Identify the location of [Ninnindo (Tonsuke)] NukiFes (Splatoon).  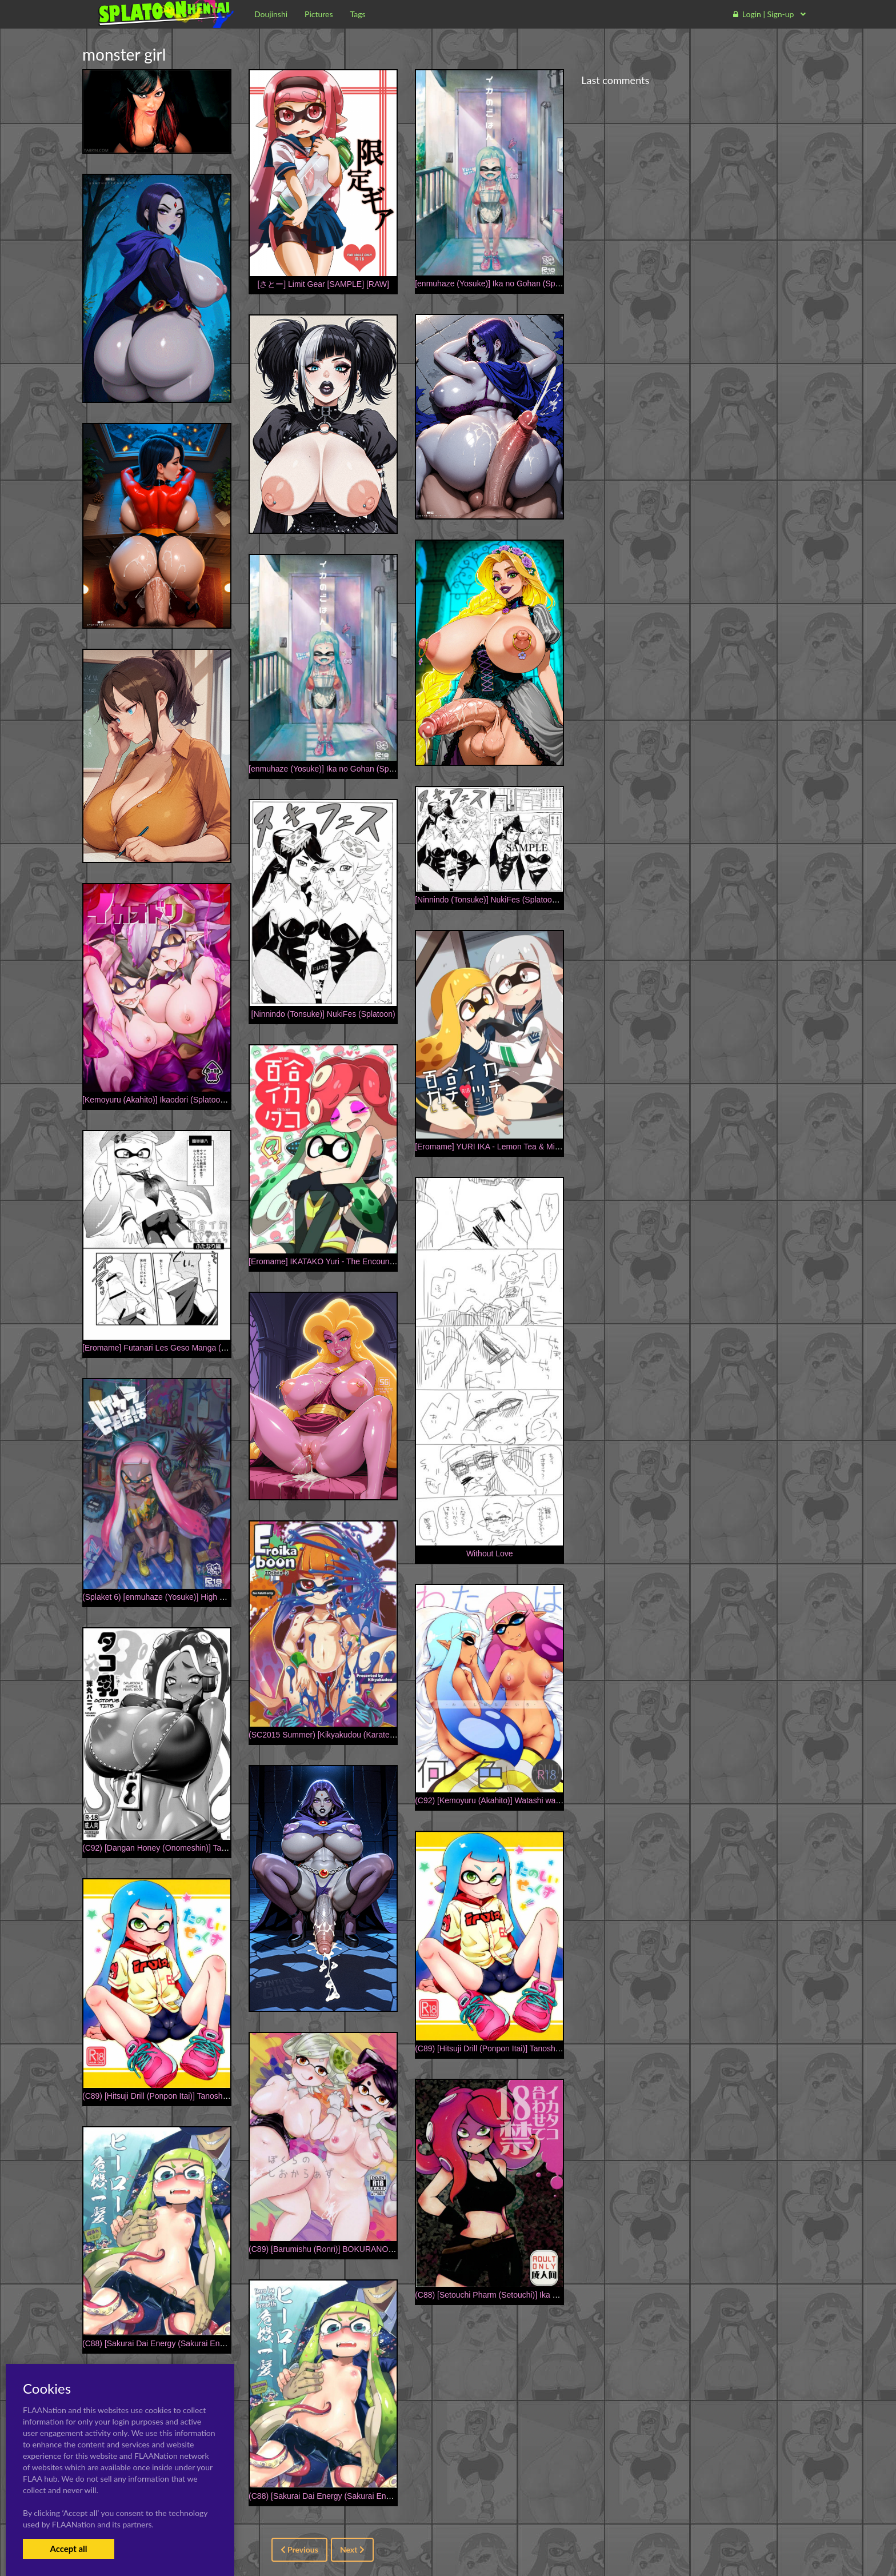
(323, 1014).